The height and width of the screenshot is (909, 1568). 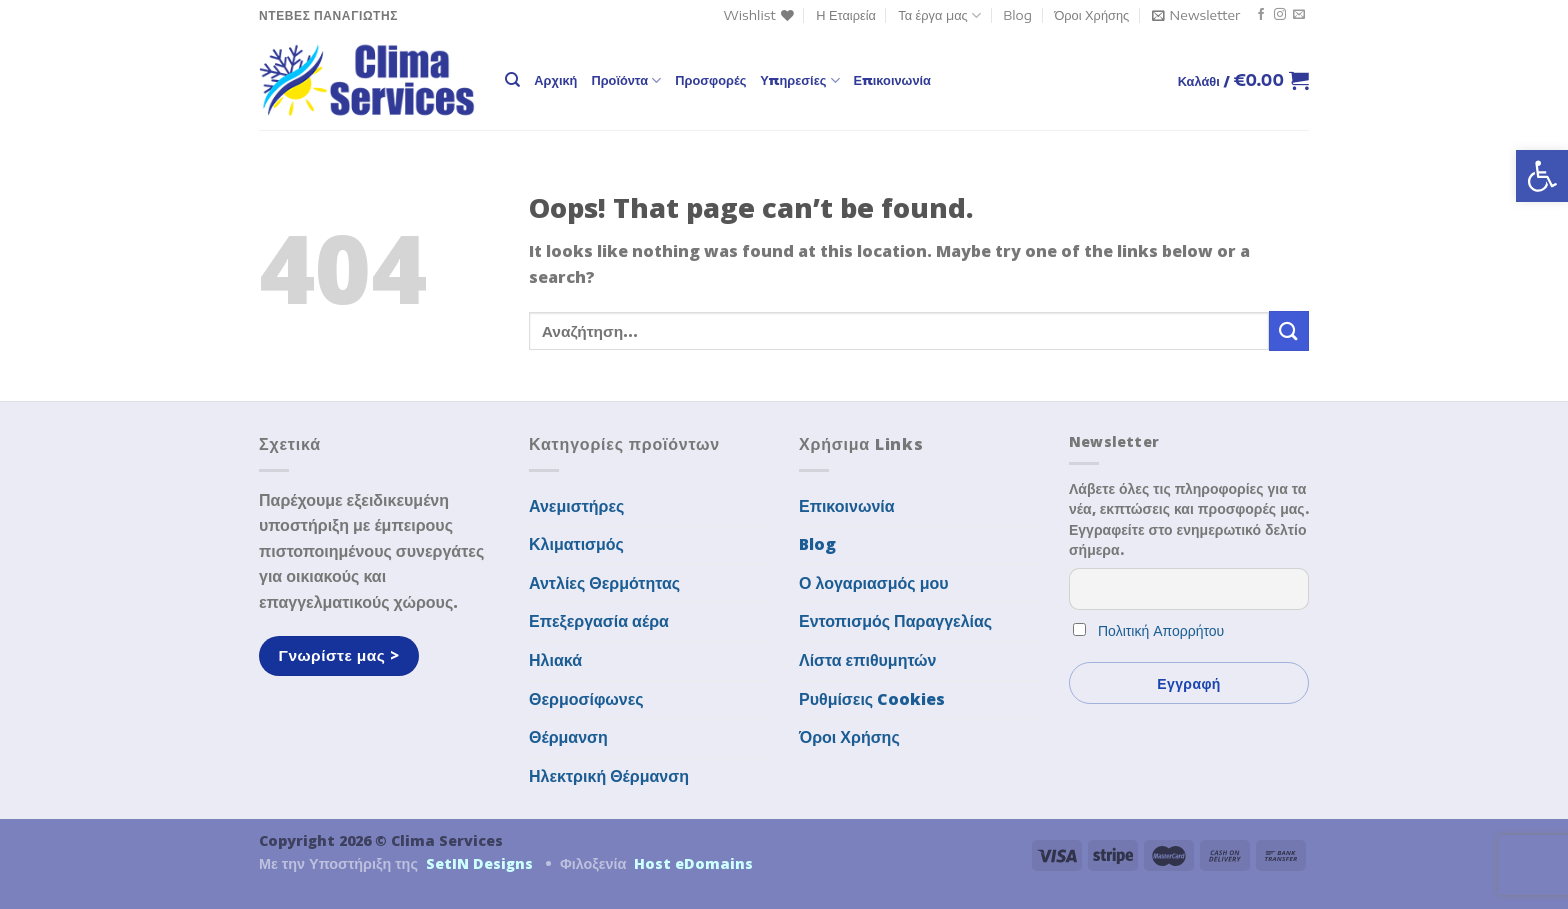 What do you see at coordinates (868, 660) in the screenshot?
I see `Λίστα επιθυμητών [link]` at bounding box center [868, 660].